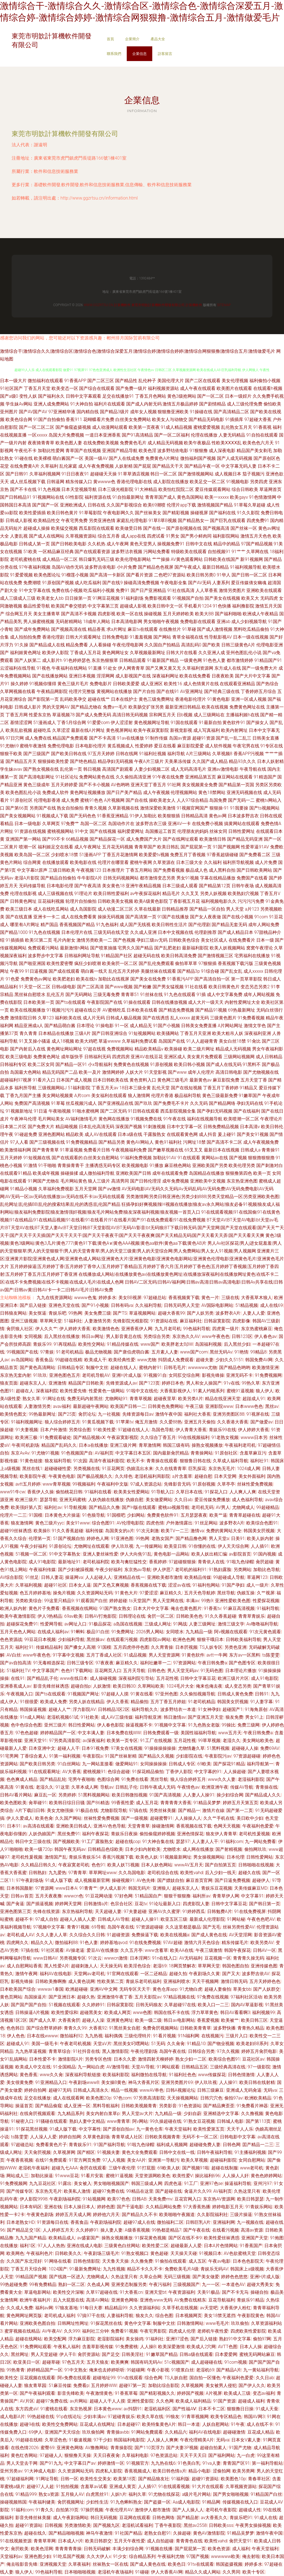  What do you see at coordinates (149, 761) in the screenshot?
I see `午夜A片三级片` at bounding box center [149, 761].